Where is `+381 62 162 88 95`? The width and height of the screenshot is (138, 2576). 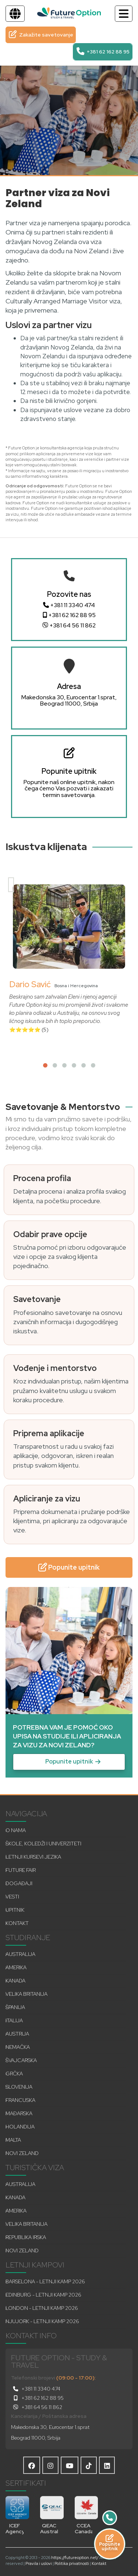 +381 62 162 88 95 is located at coordinates (69, 615).